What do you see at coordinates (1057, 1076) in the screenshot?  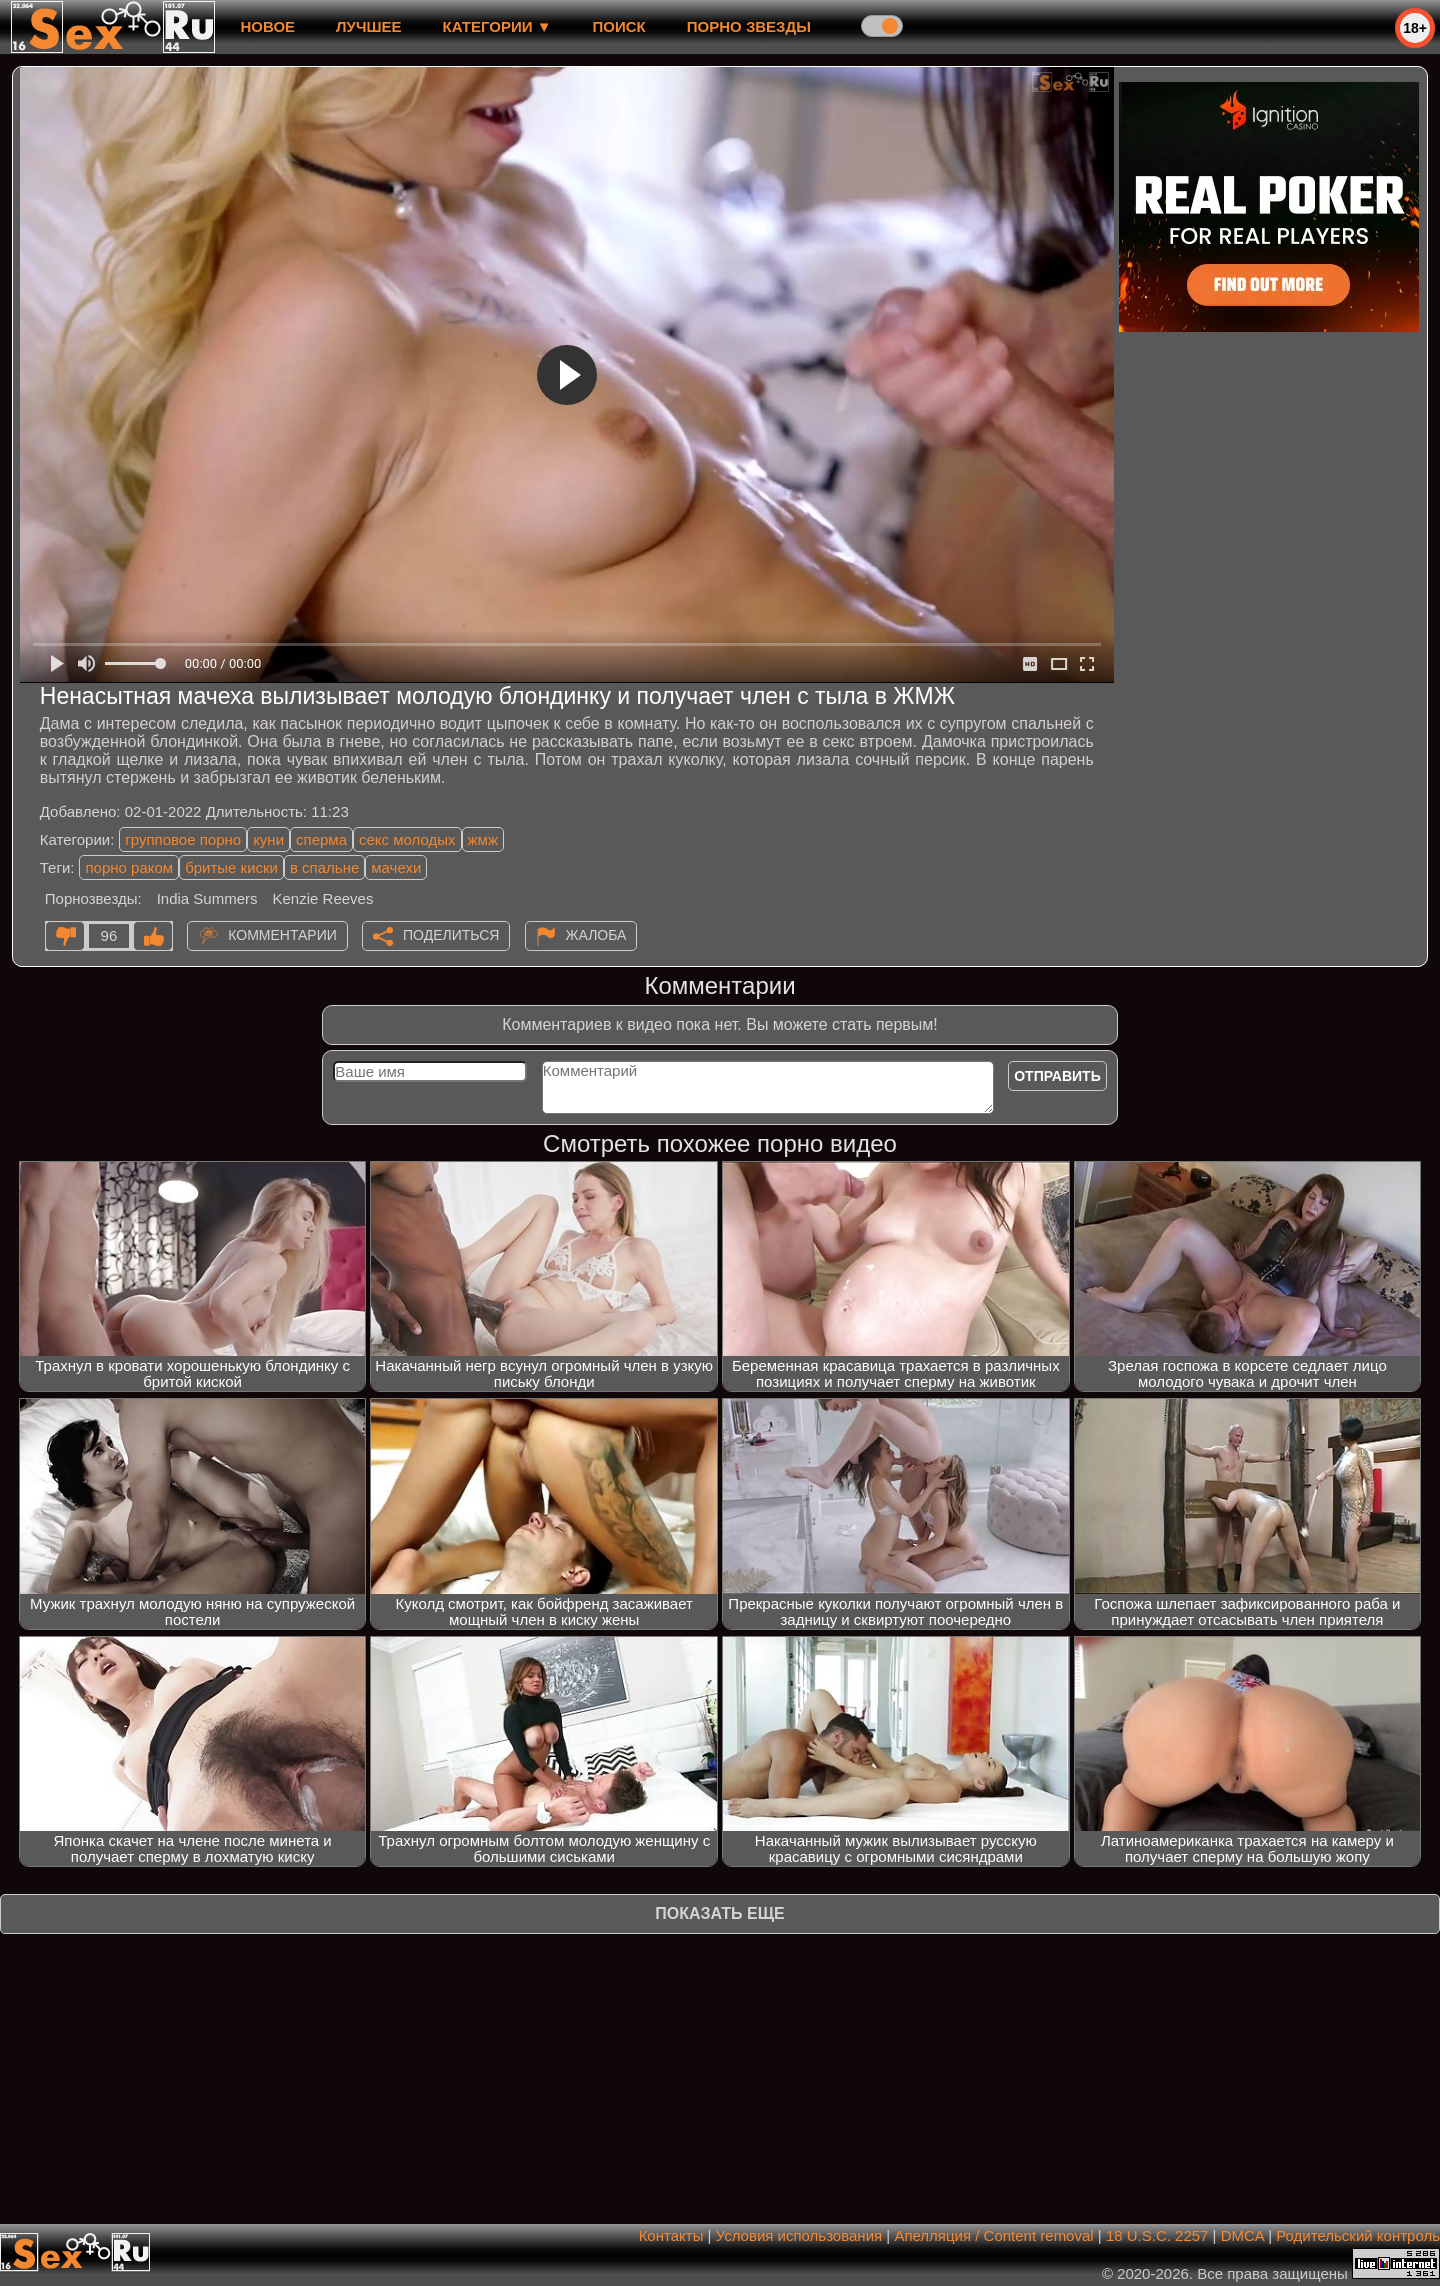 I see `Отправить` at bounding box center [1057, 1076].